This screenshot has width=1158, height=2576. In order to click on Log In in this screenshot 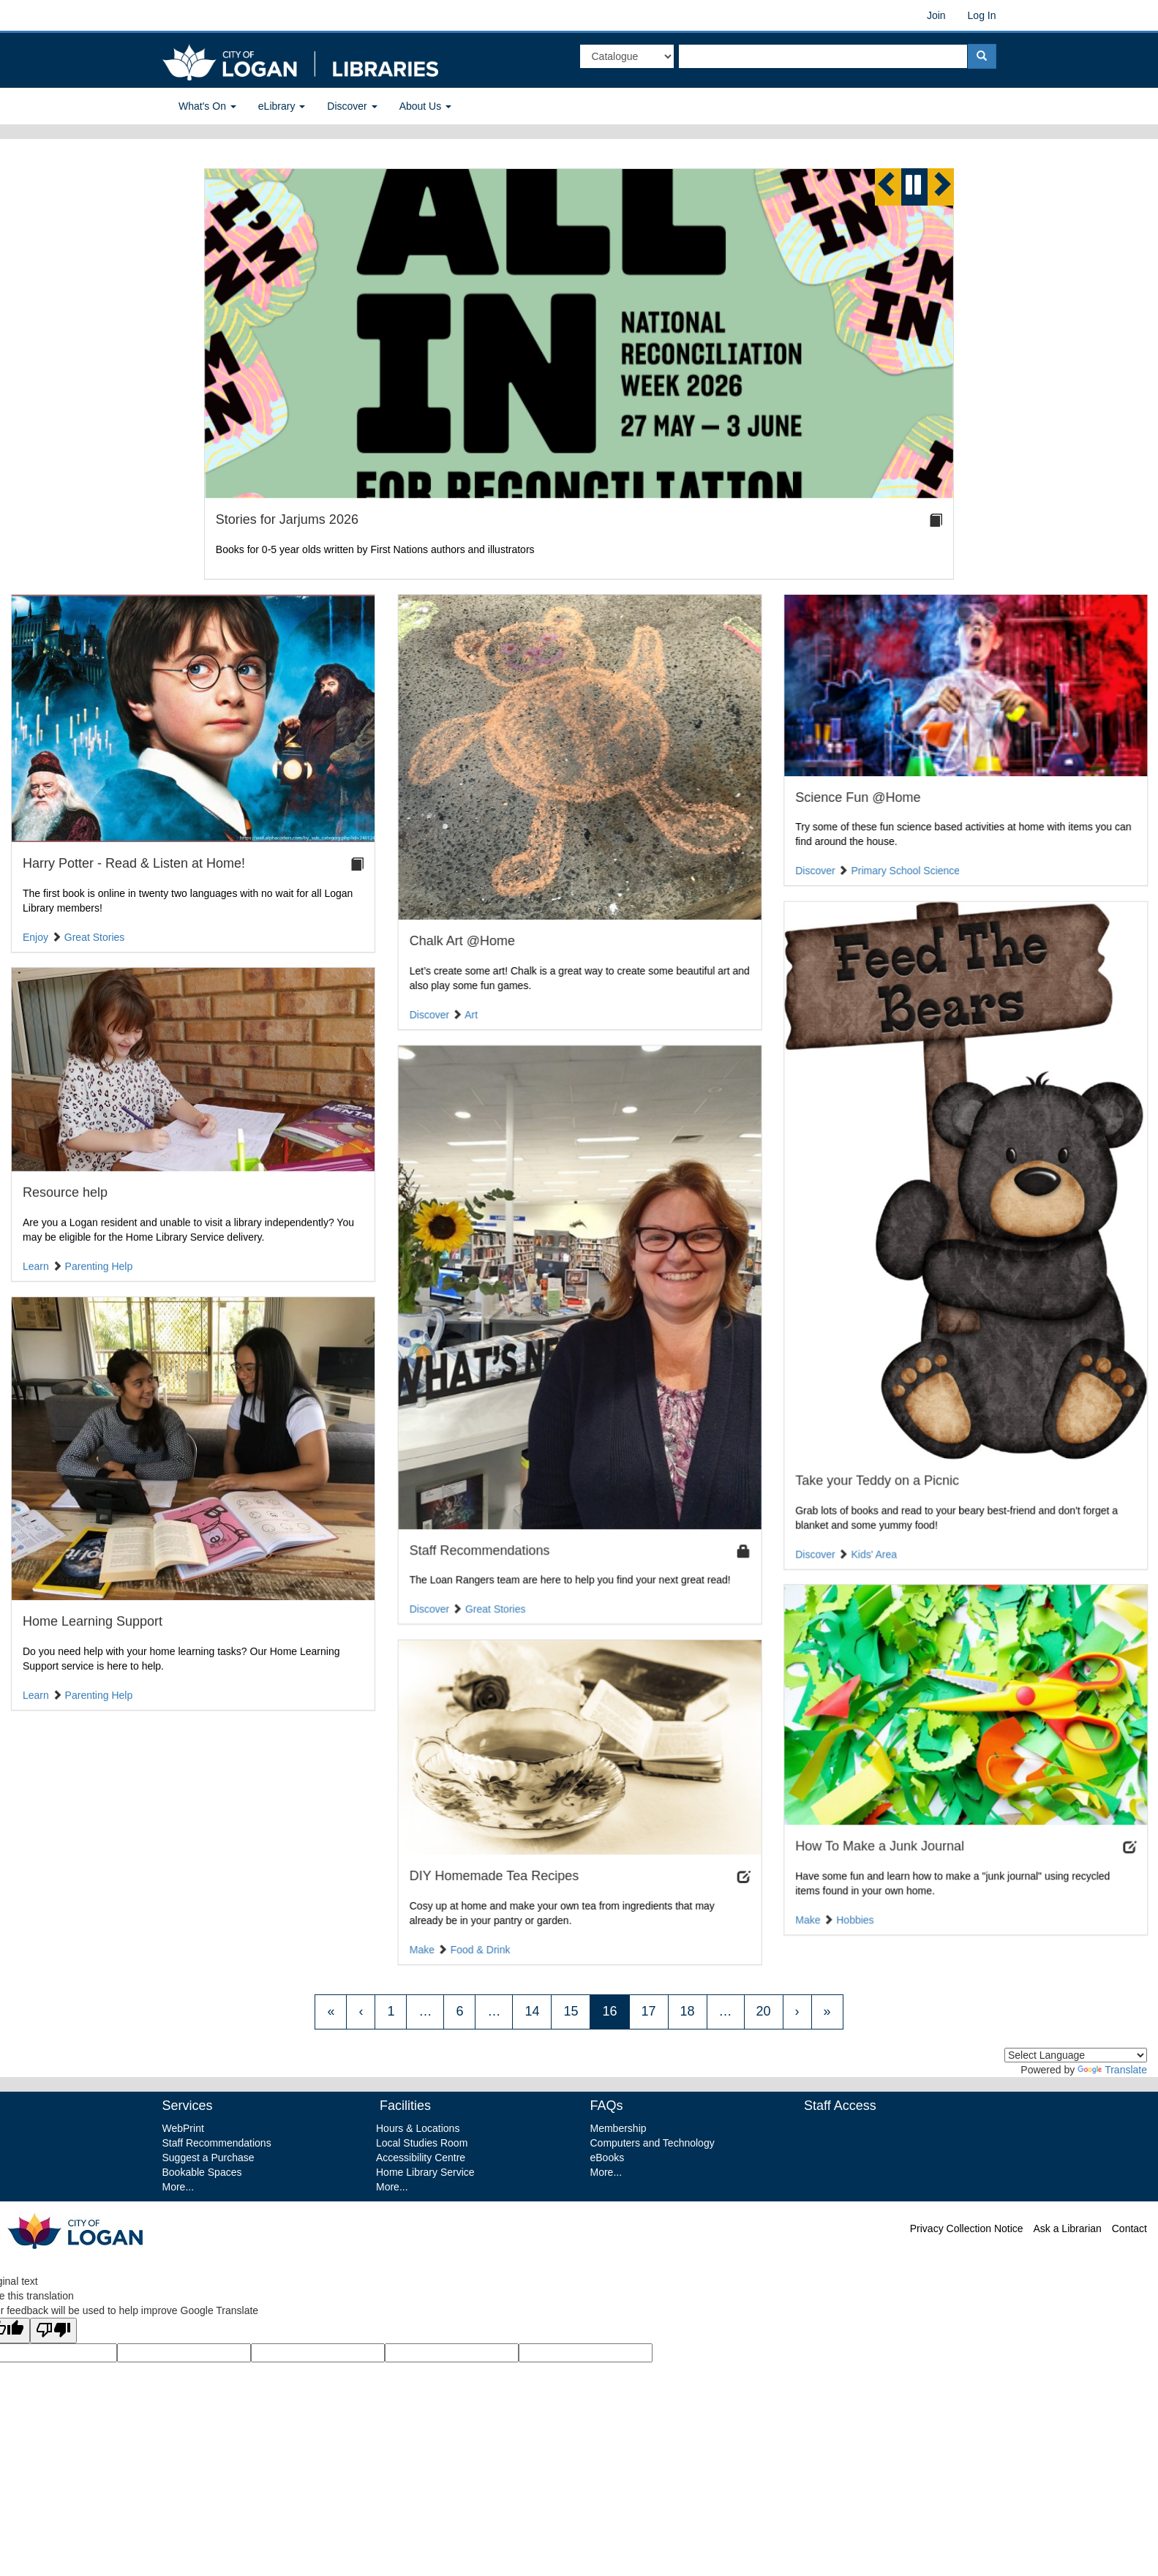, I will do `click(982, 15)`.